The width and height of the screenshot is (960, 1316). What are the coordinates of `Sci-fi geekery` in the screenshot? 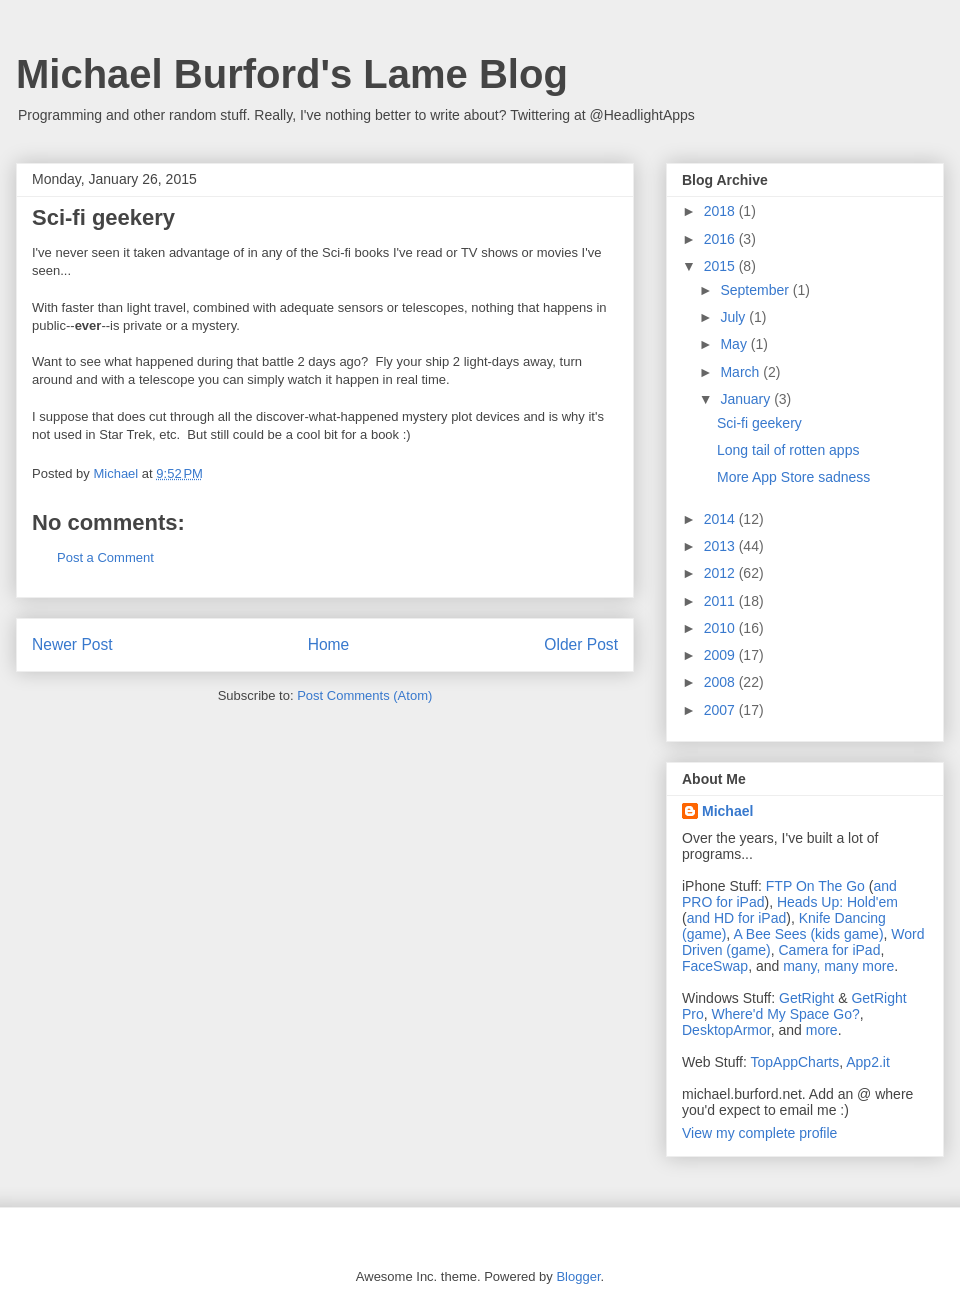 It's located at (759, 423).